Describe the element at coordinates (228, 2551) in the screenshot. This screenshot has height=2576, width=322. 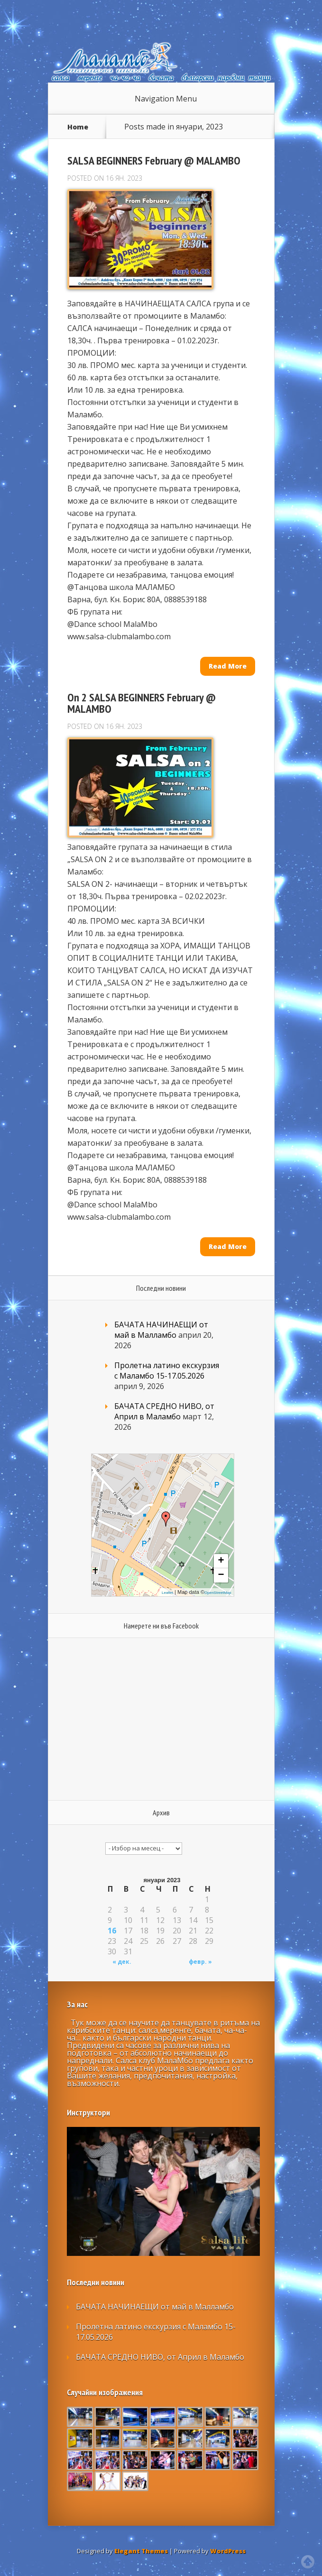
I see `WordPress` at that location.